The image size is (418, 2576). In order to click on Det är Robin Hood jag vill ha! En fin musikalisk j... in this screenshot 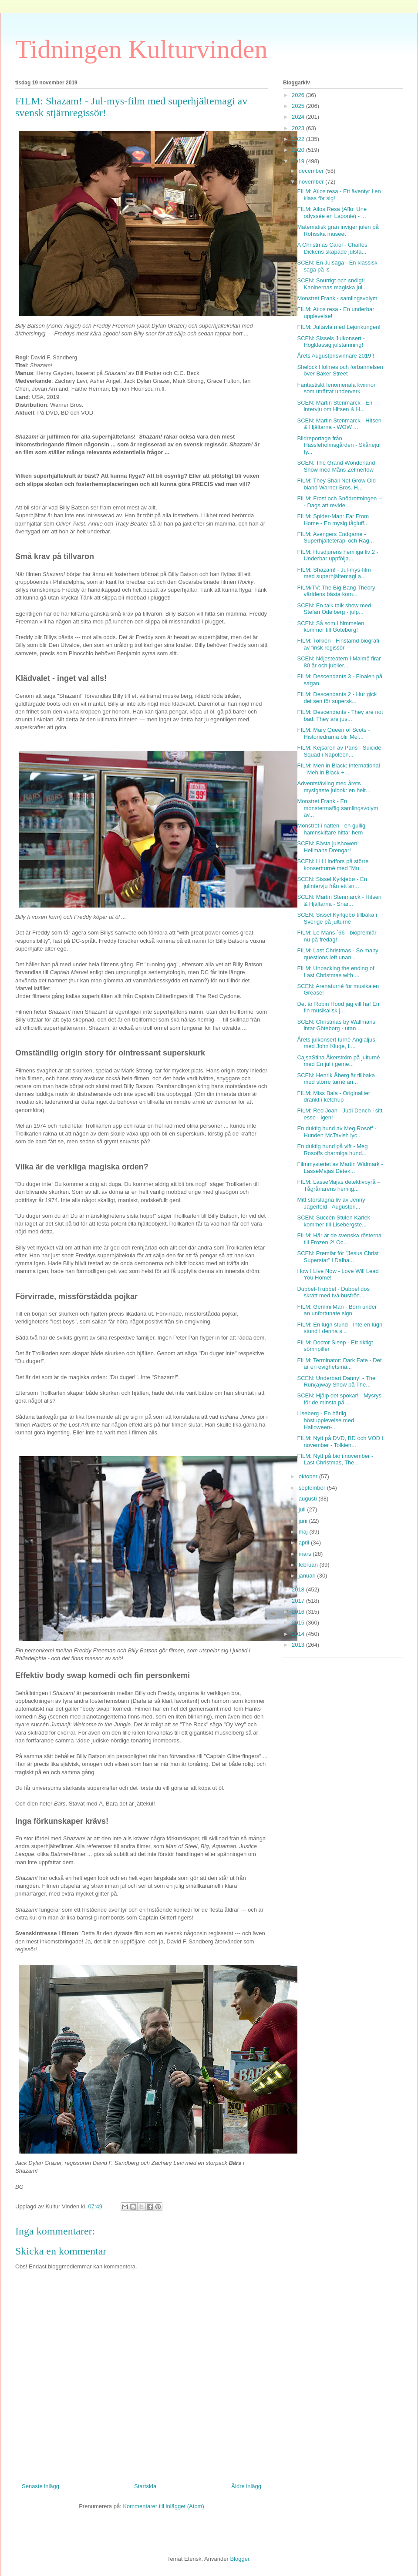, I will do `click(338, 1007)`.